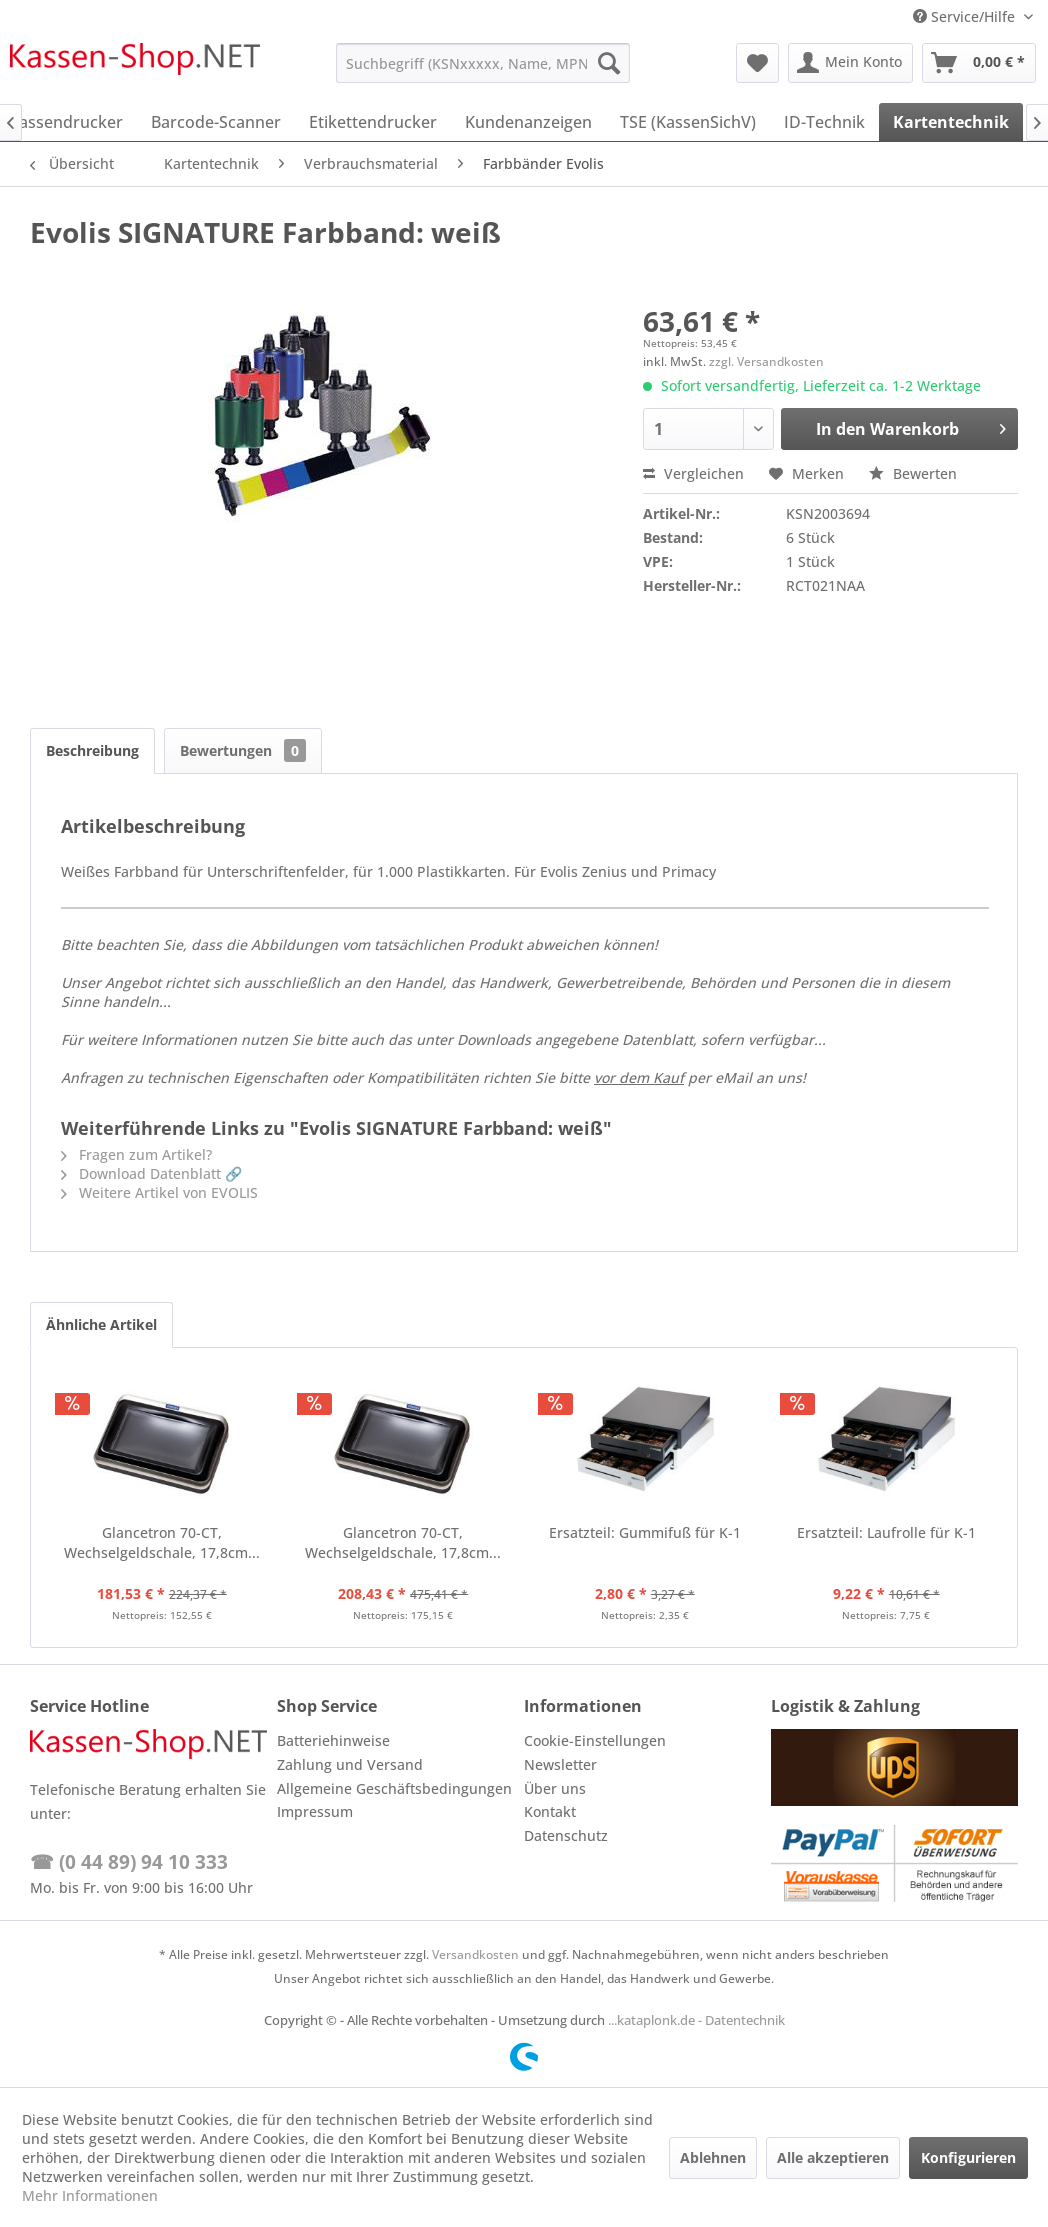  Describe the element at coordinates (373, 122) in the screenshot. I see `[Etikettendrucker]` at that location.